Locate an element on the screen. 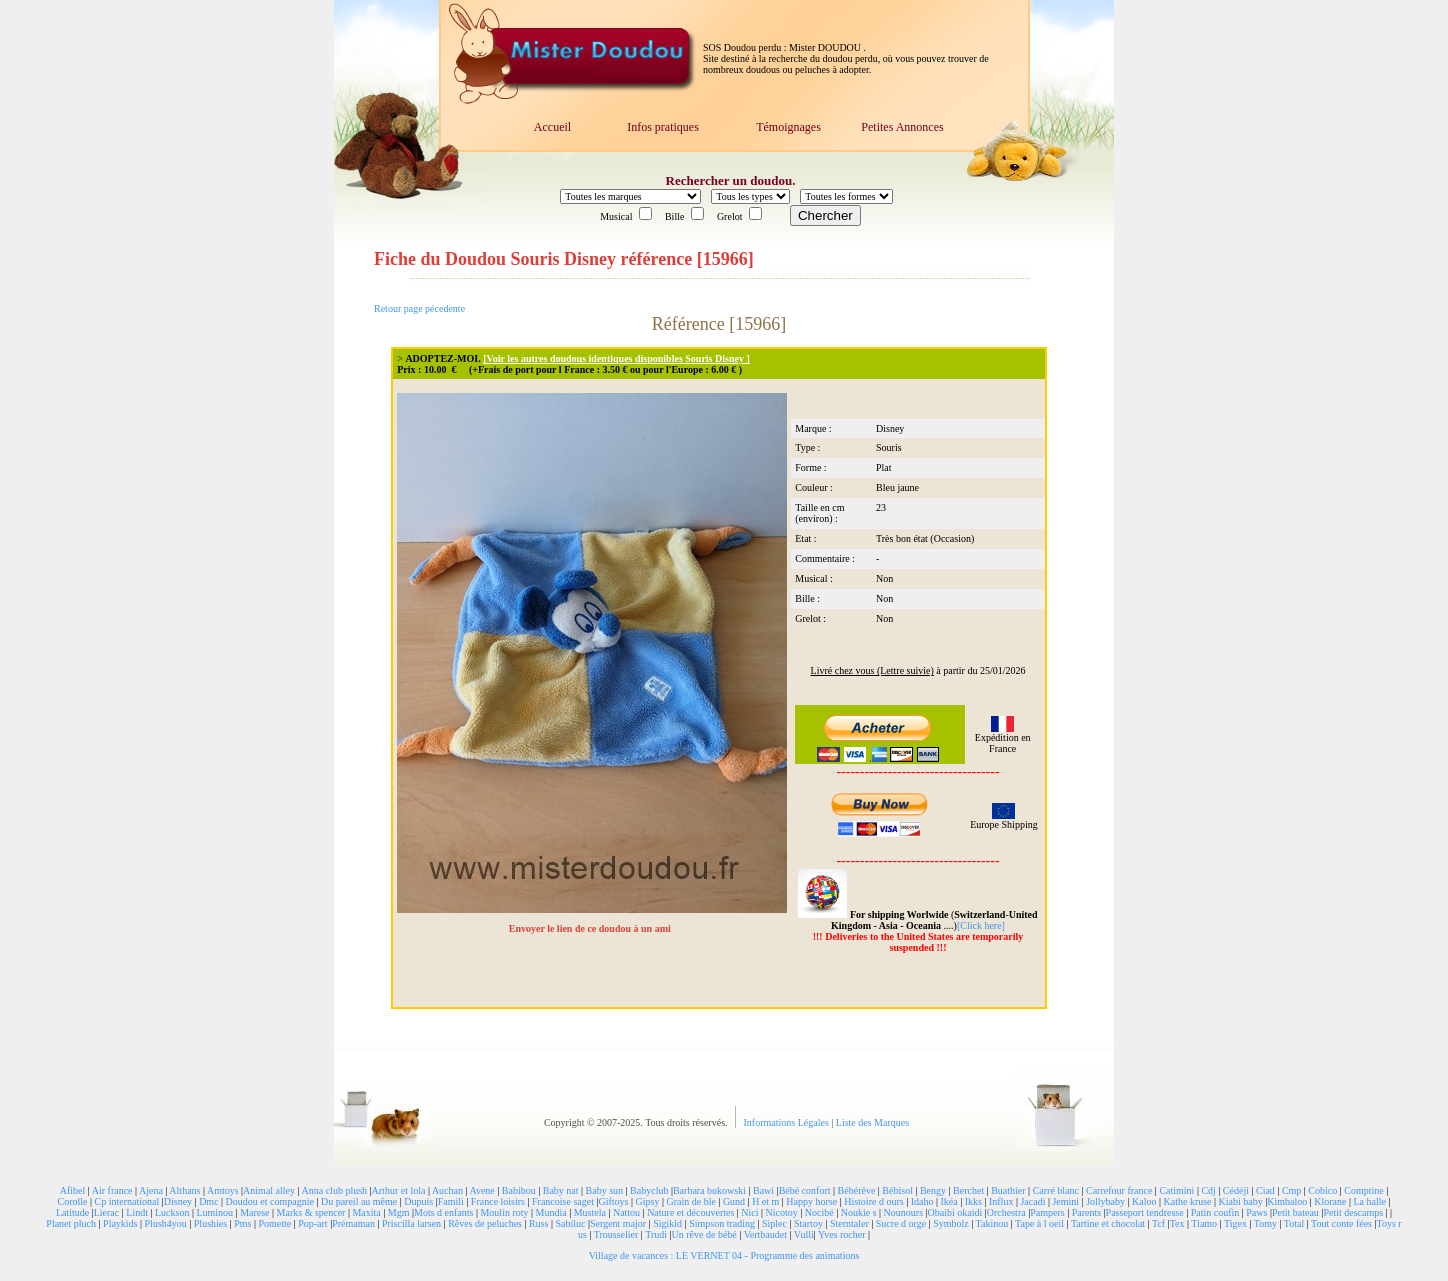 The image size is (1448, 1281). Petit descamps is located at coordinates (1353, 1212).